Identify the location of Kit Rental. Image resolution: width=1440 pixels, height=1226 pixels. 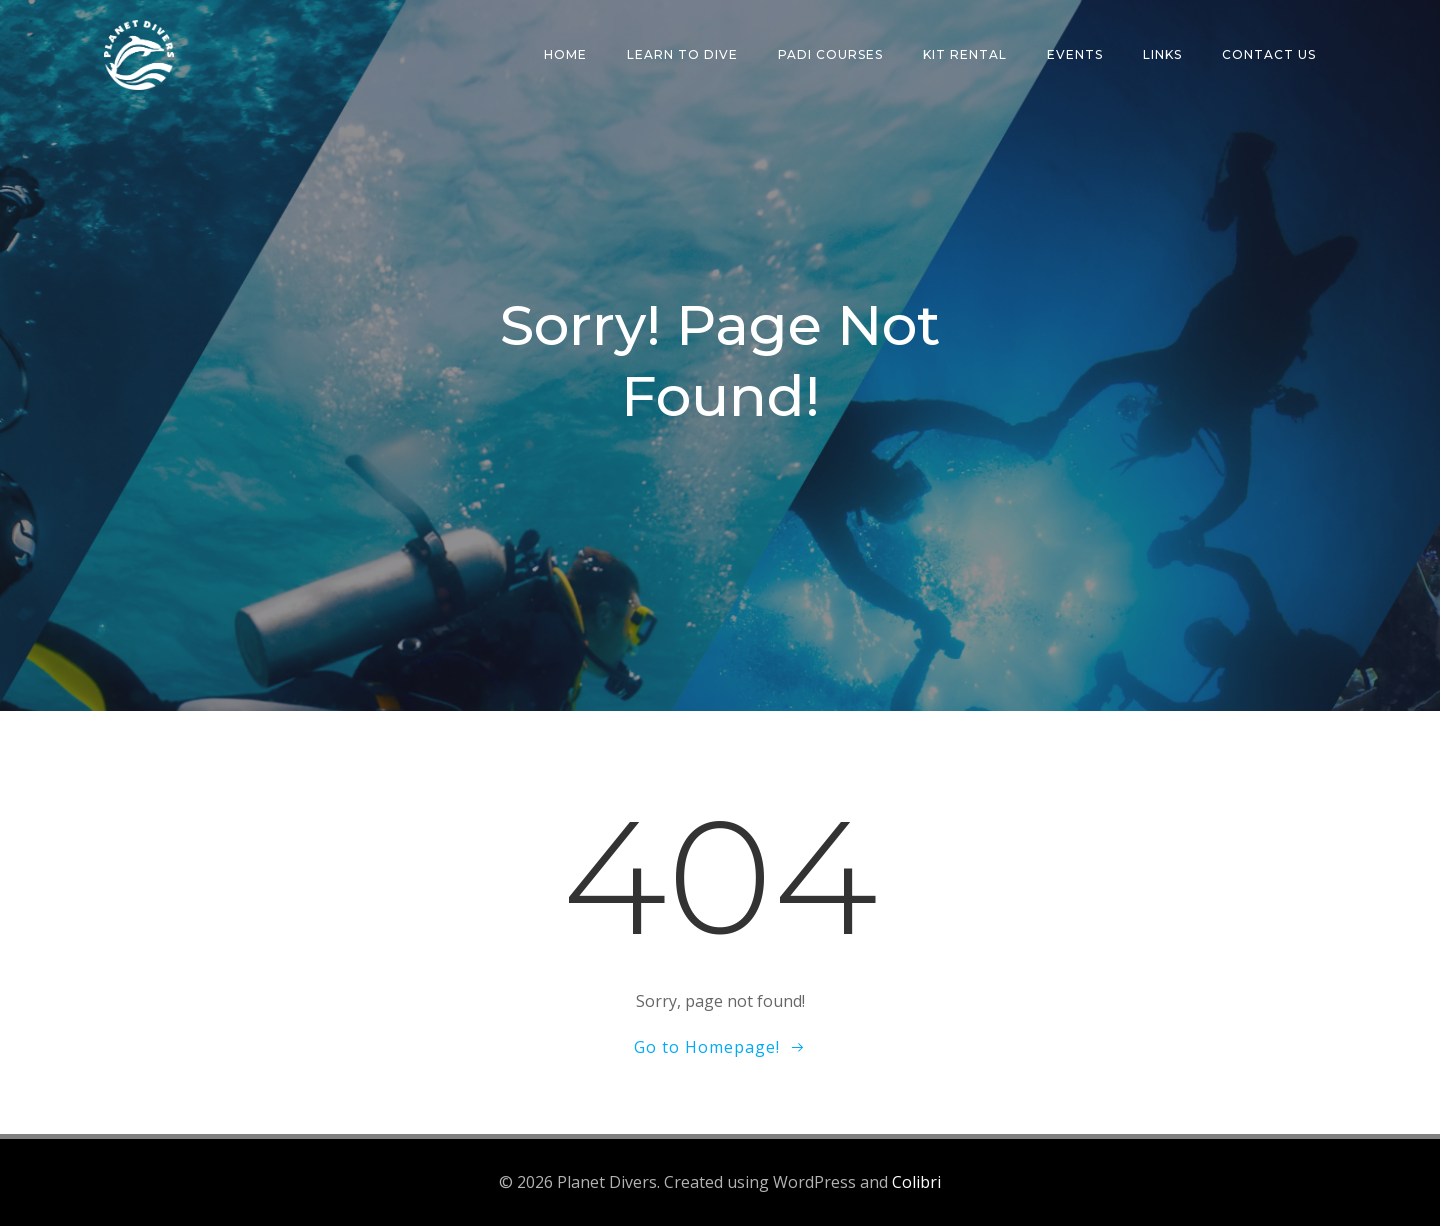
(965, 54).